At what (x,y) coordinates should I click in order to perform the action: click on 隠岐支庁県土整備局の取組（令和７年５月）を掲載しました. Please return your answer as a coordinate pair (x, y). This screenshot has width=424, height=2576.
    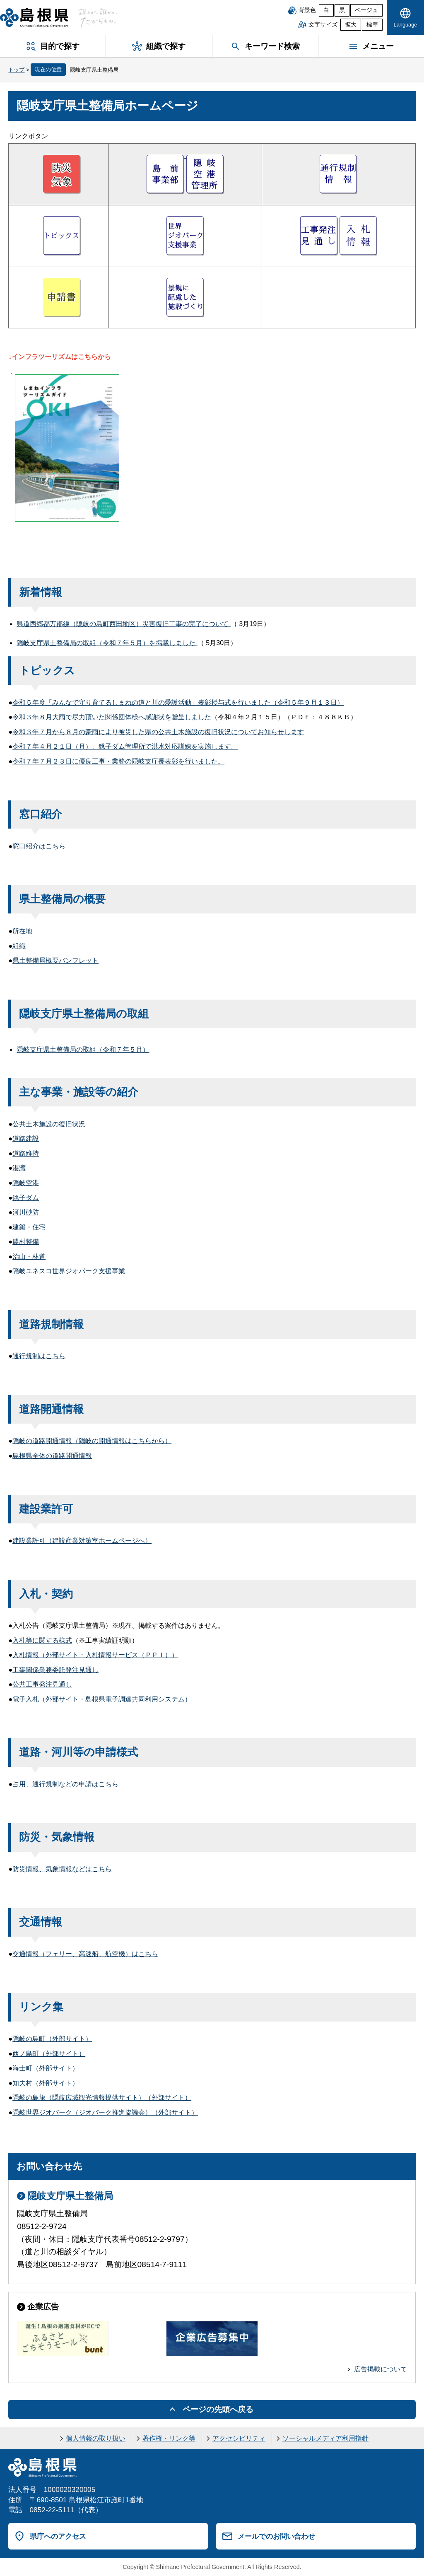
    Looking at the image, I should click on (107, 642).